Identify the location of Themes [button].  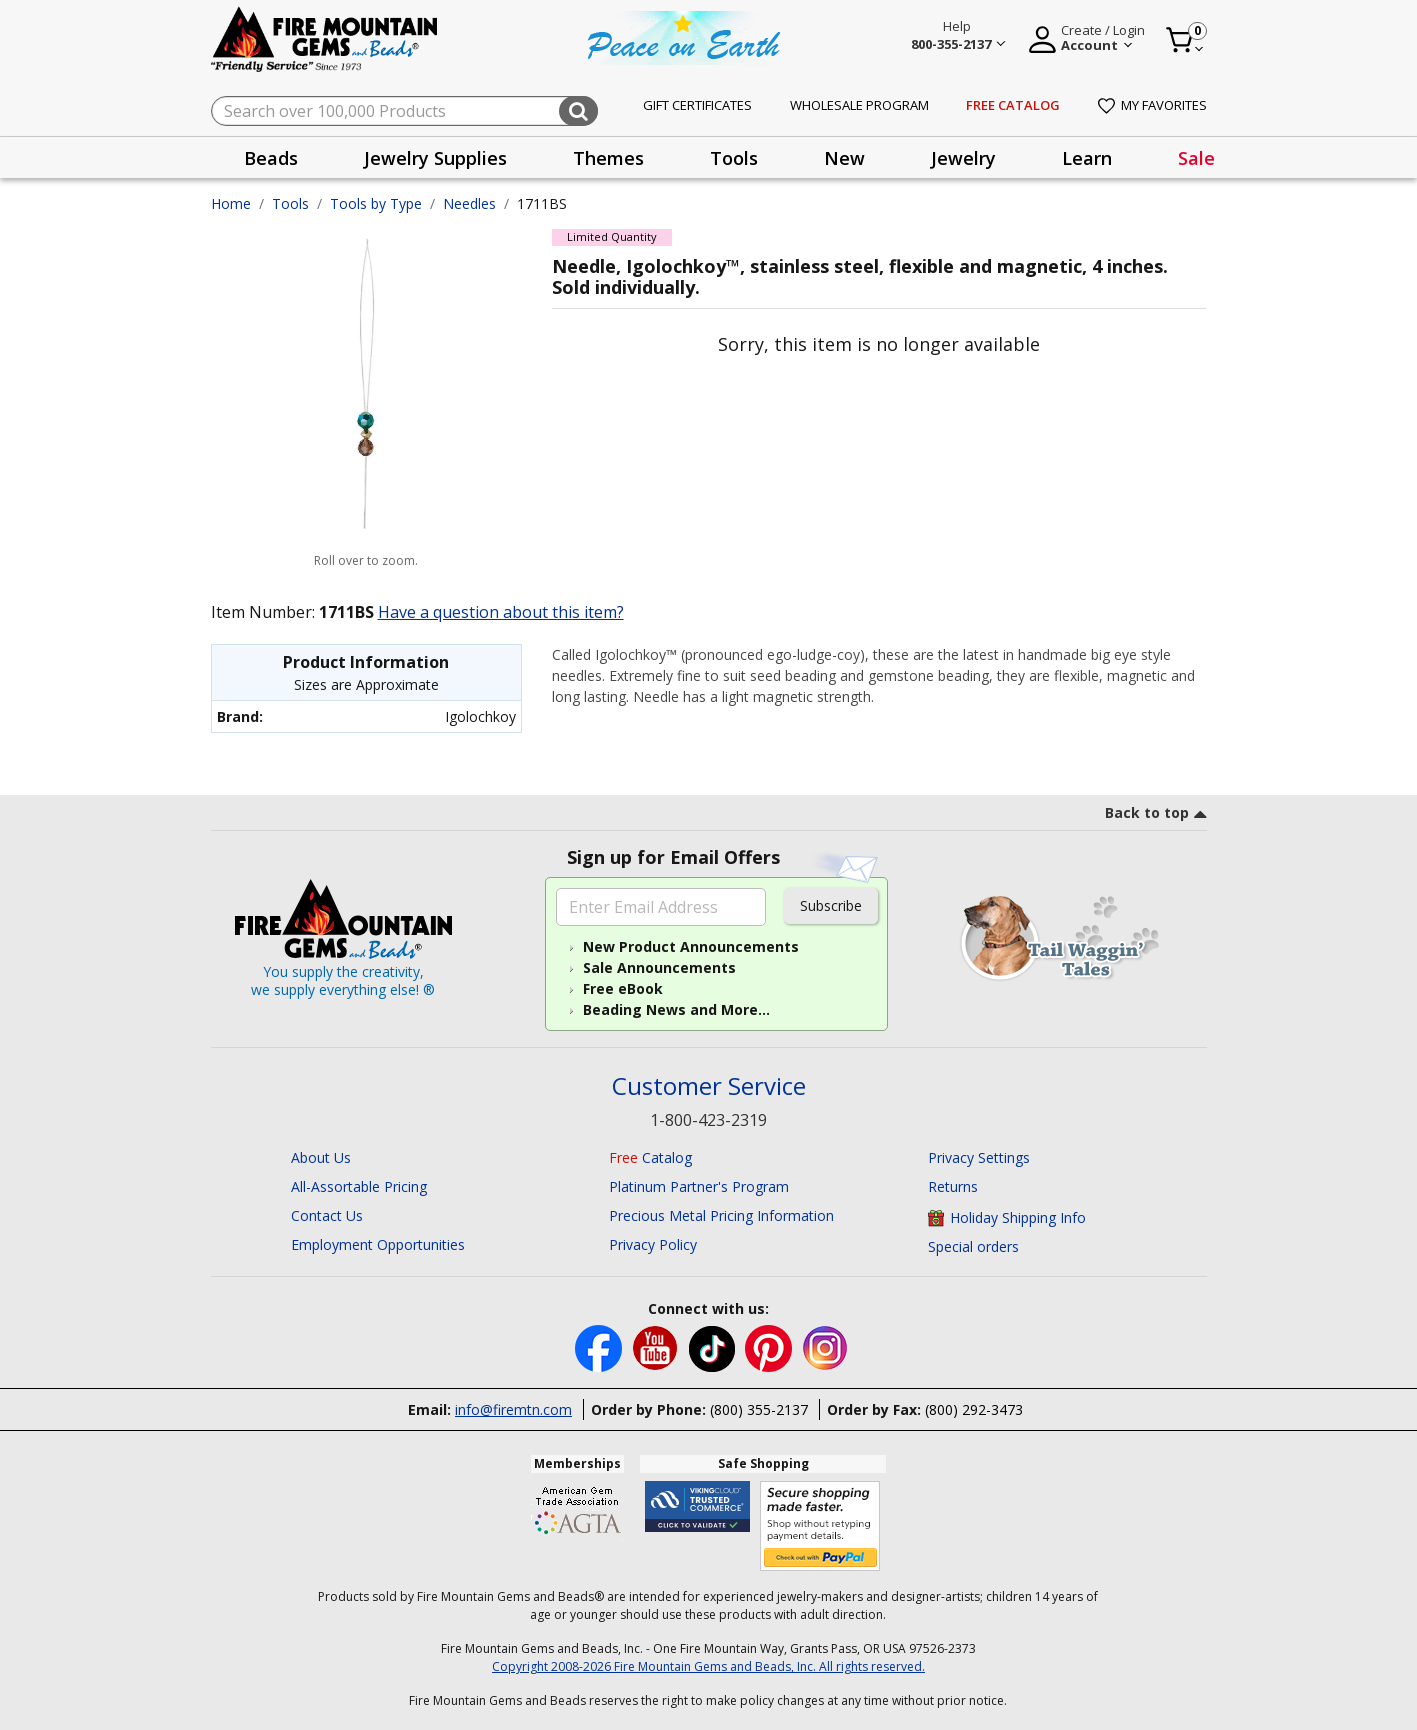
(608, 158).